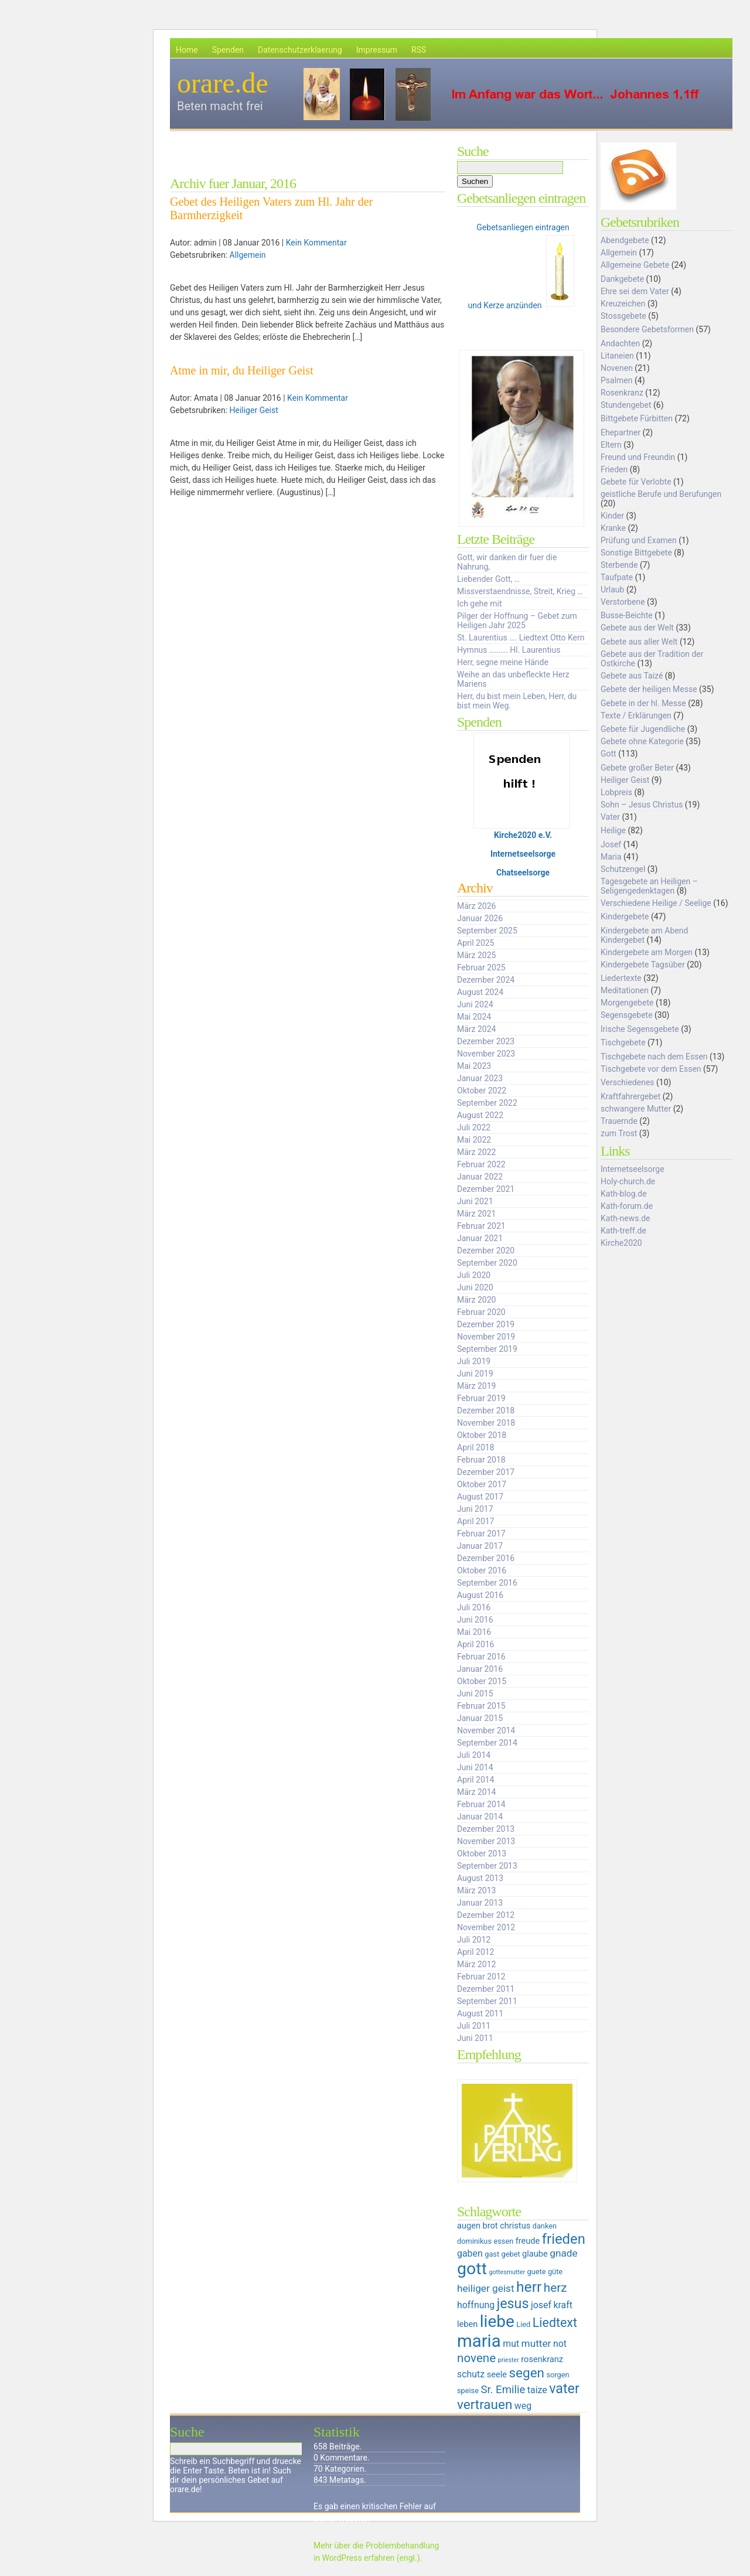  Describe the element at coordinates (481, 1533) in the screenshot. I see `Februar 2017` at that location.